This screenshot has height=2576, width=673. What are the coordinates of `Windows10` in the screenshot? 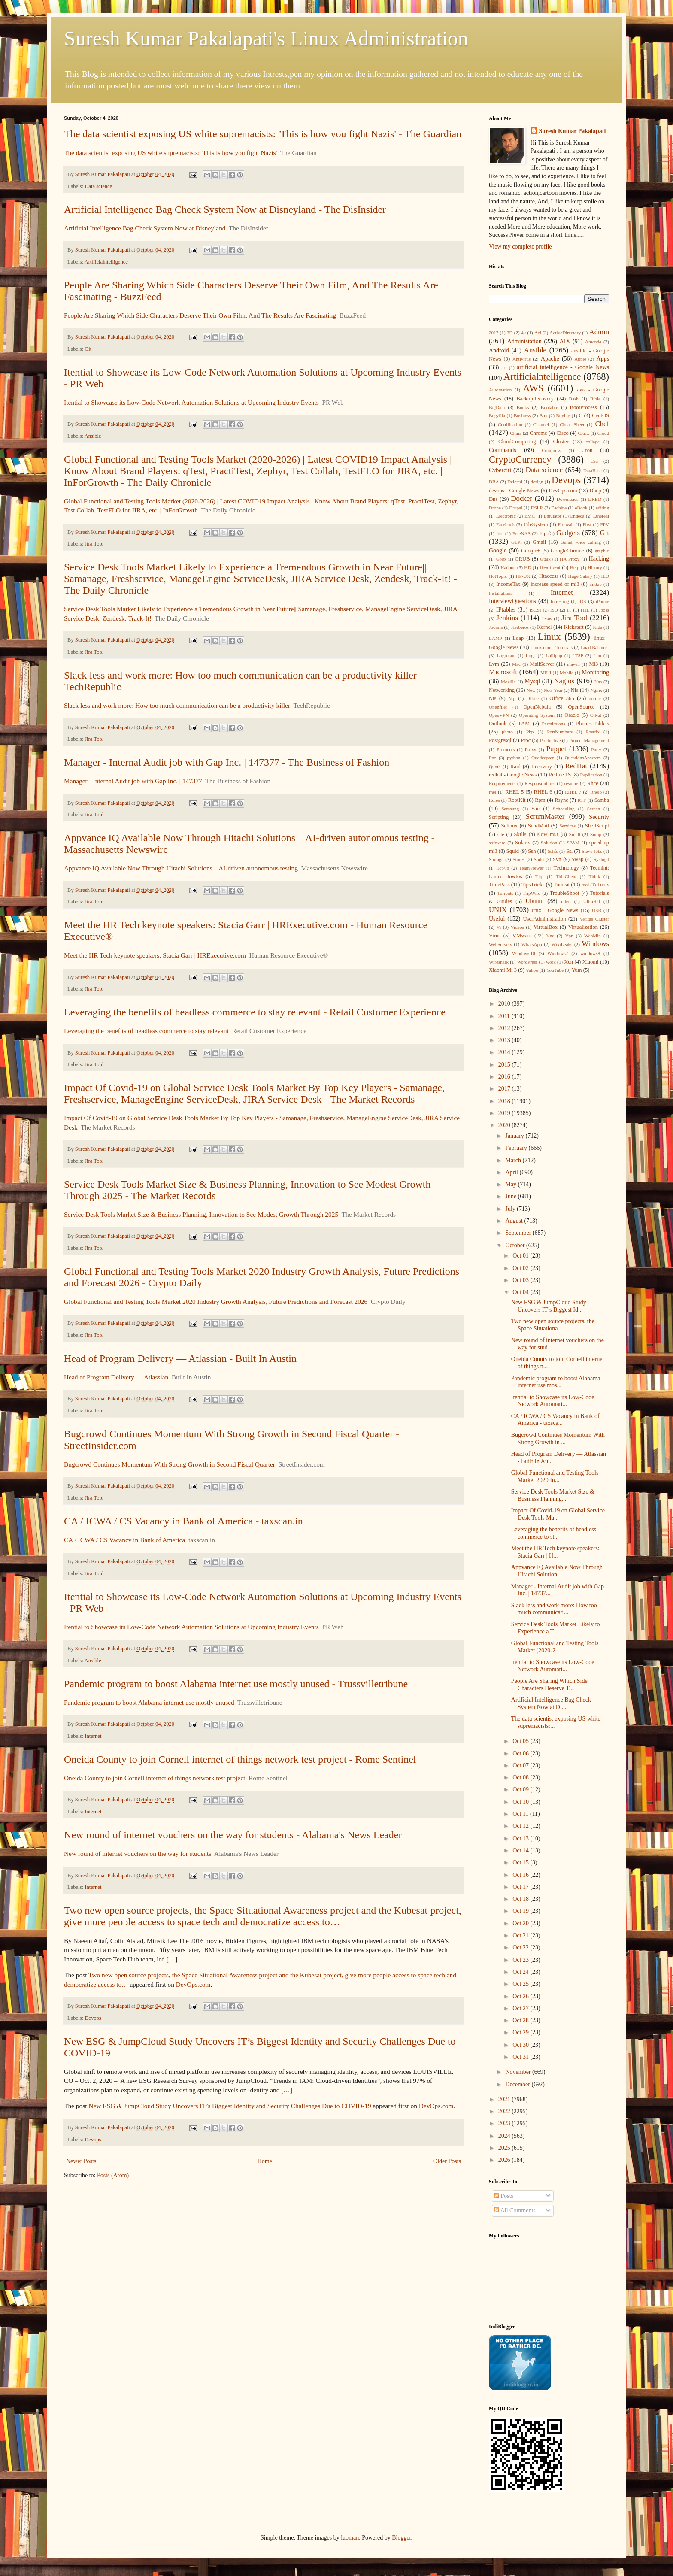 It's located at (523, 953).